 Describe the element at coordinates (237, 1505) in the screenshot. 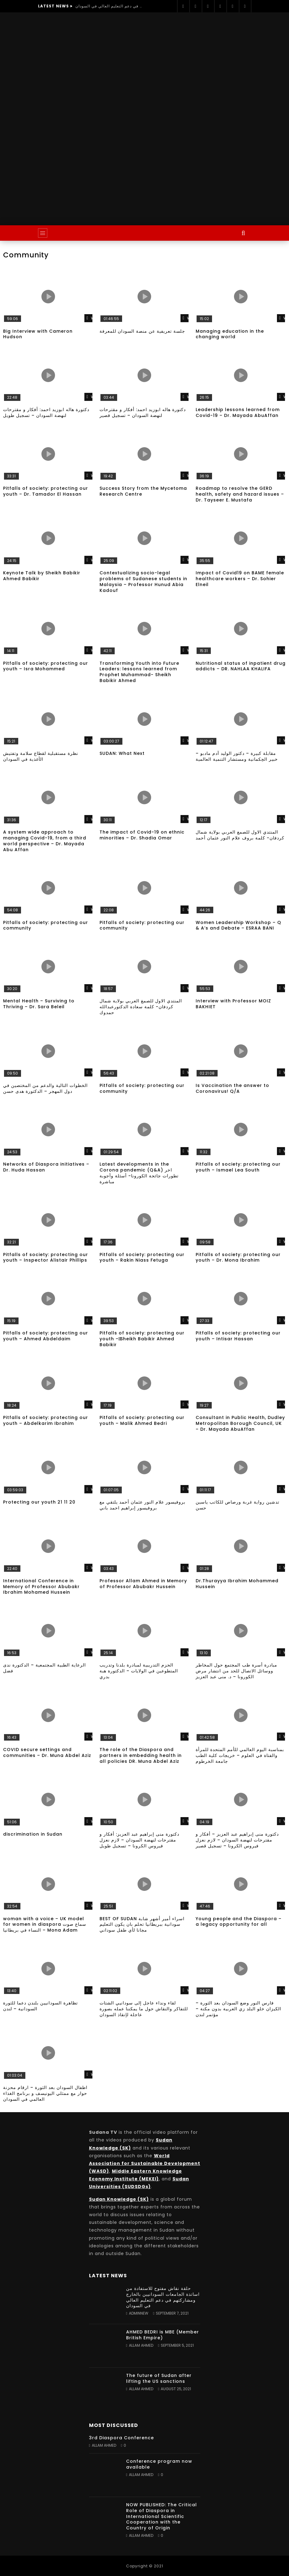

I see `تدشين رواية غربة ورصاص للكاتب ياسين حسن` at that location.